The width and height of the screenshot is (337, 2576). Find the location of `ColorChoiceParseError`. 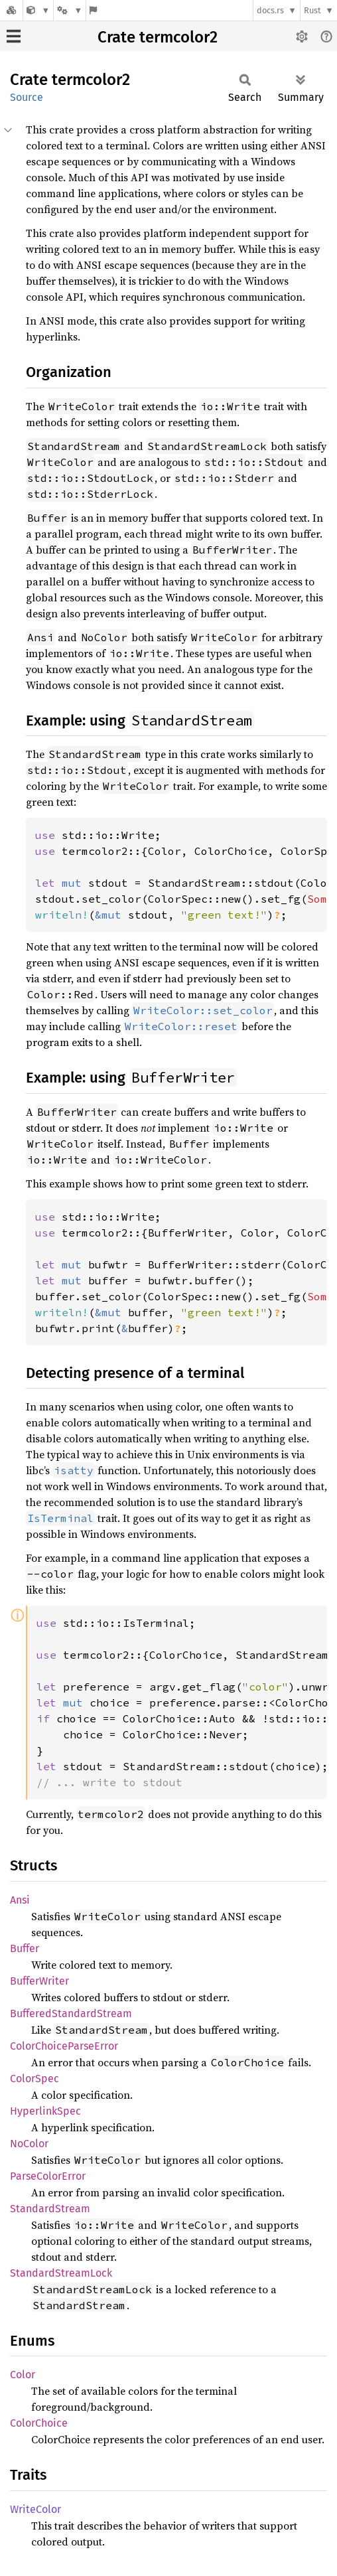

ColorChoiceParseError is located at coordinates (64, 2046).